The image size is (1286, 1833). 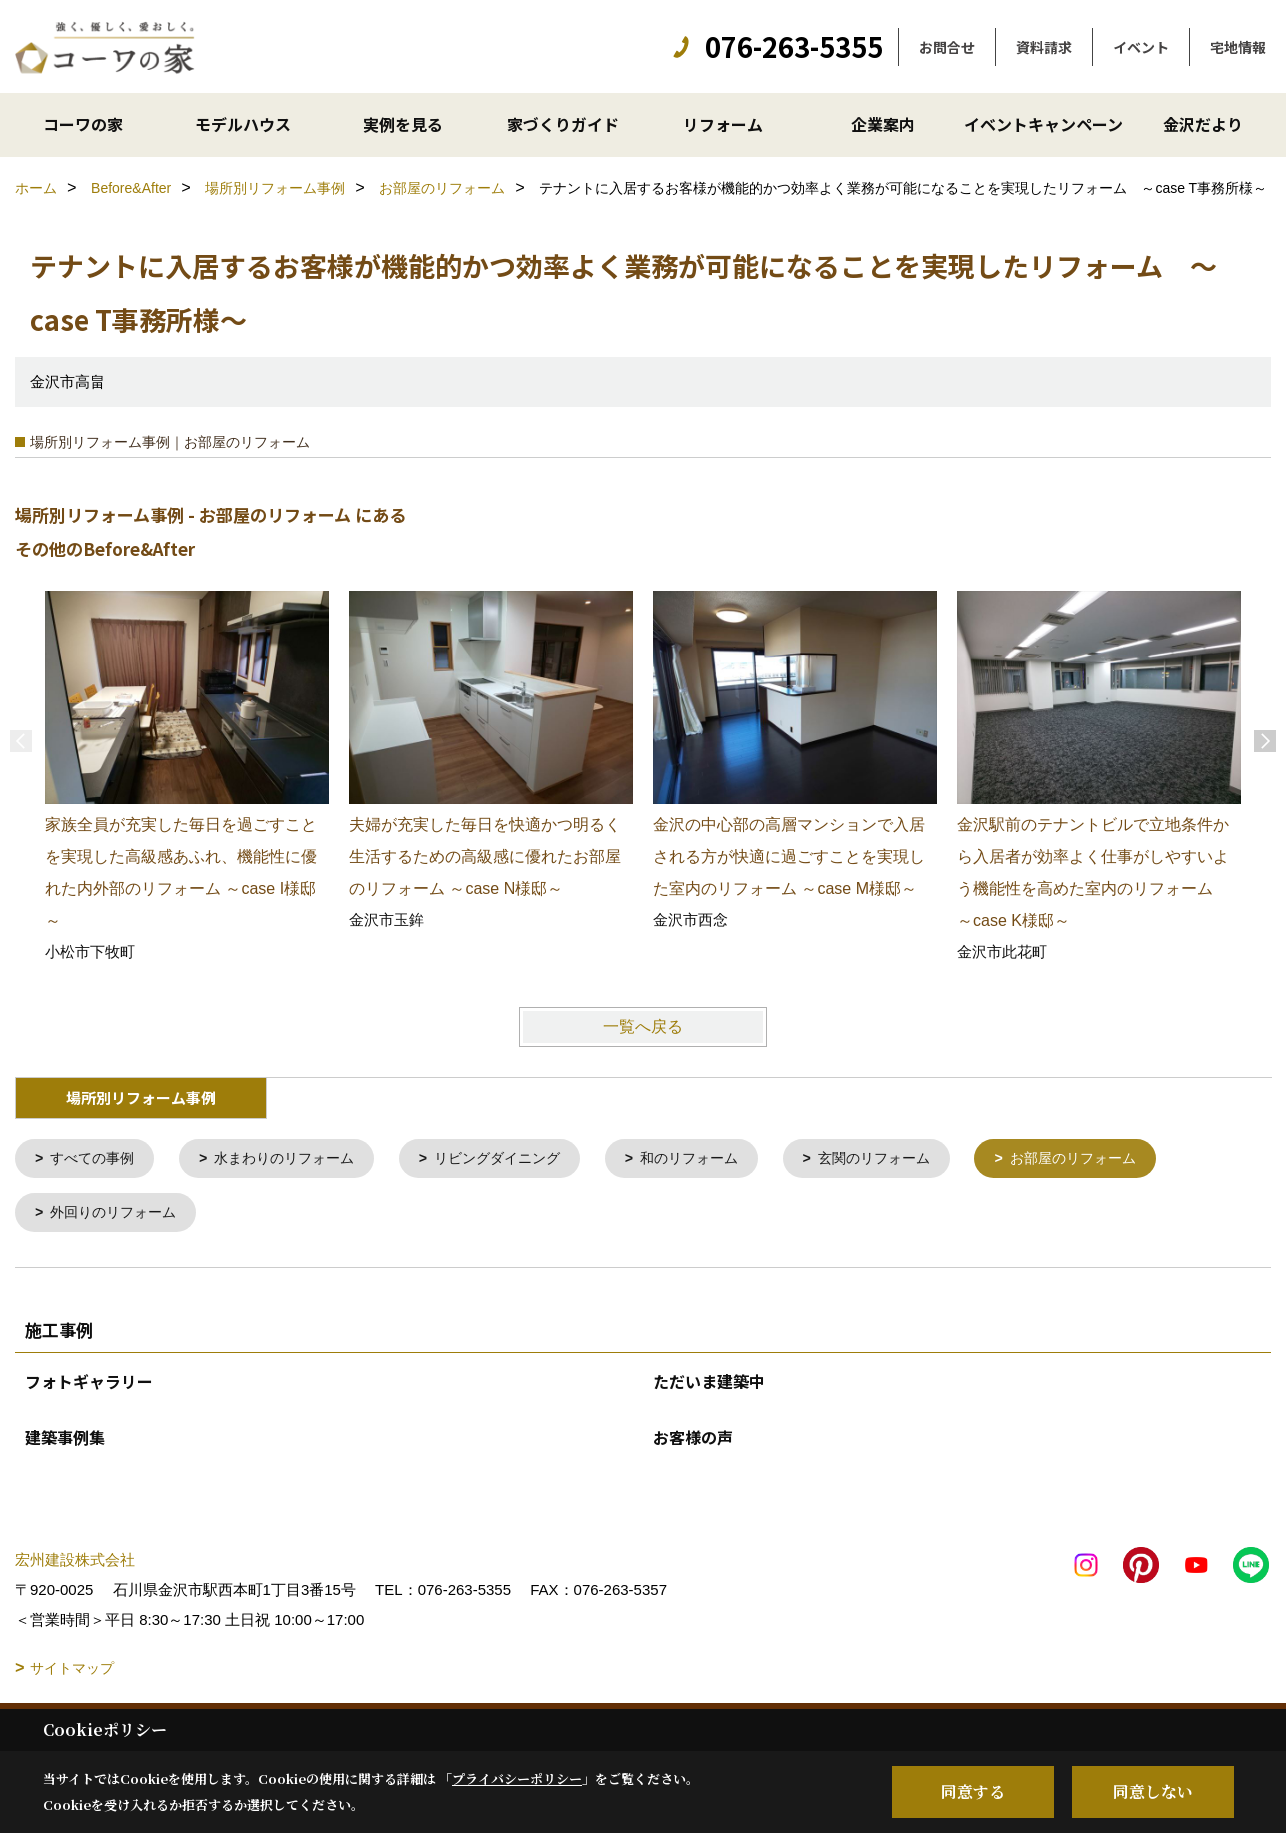 What do you see at coordinates (243, 124) in the screenshot?
I see `モデルハウス` at bounding box center [243, 124].